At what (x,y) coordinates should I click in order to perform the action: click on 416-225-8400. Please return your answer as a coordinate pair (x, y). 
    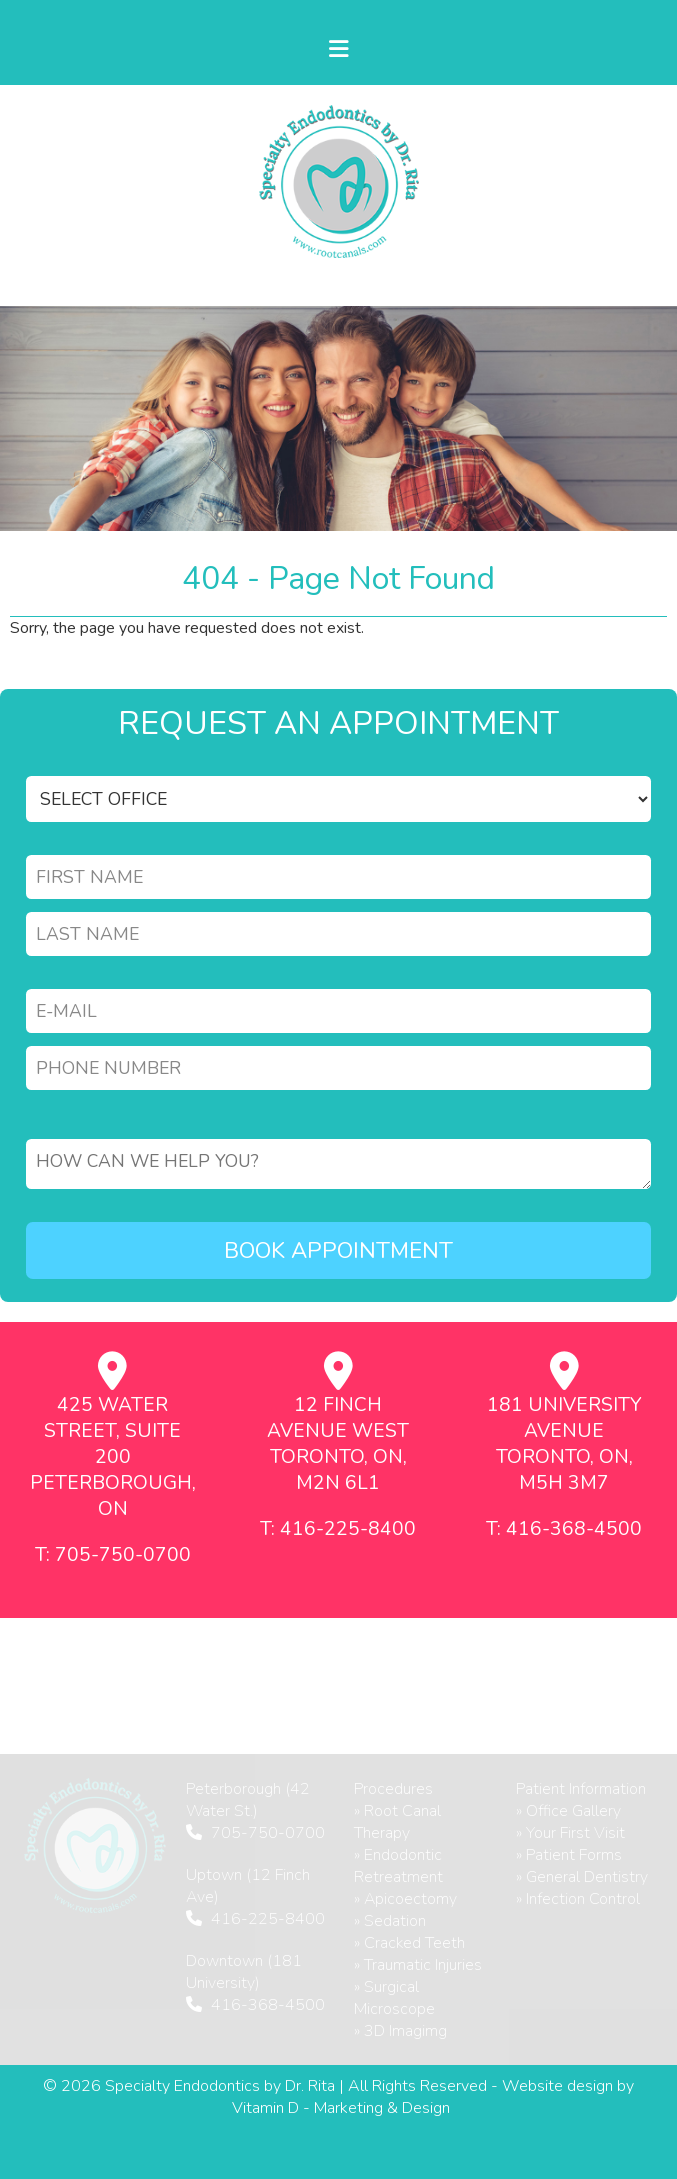
    Looking at the image, I should click on (268, 1919).